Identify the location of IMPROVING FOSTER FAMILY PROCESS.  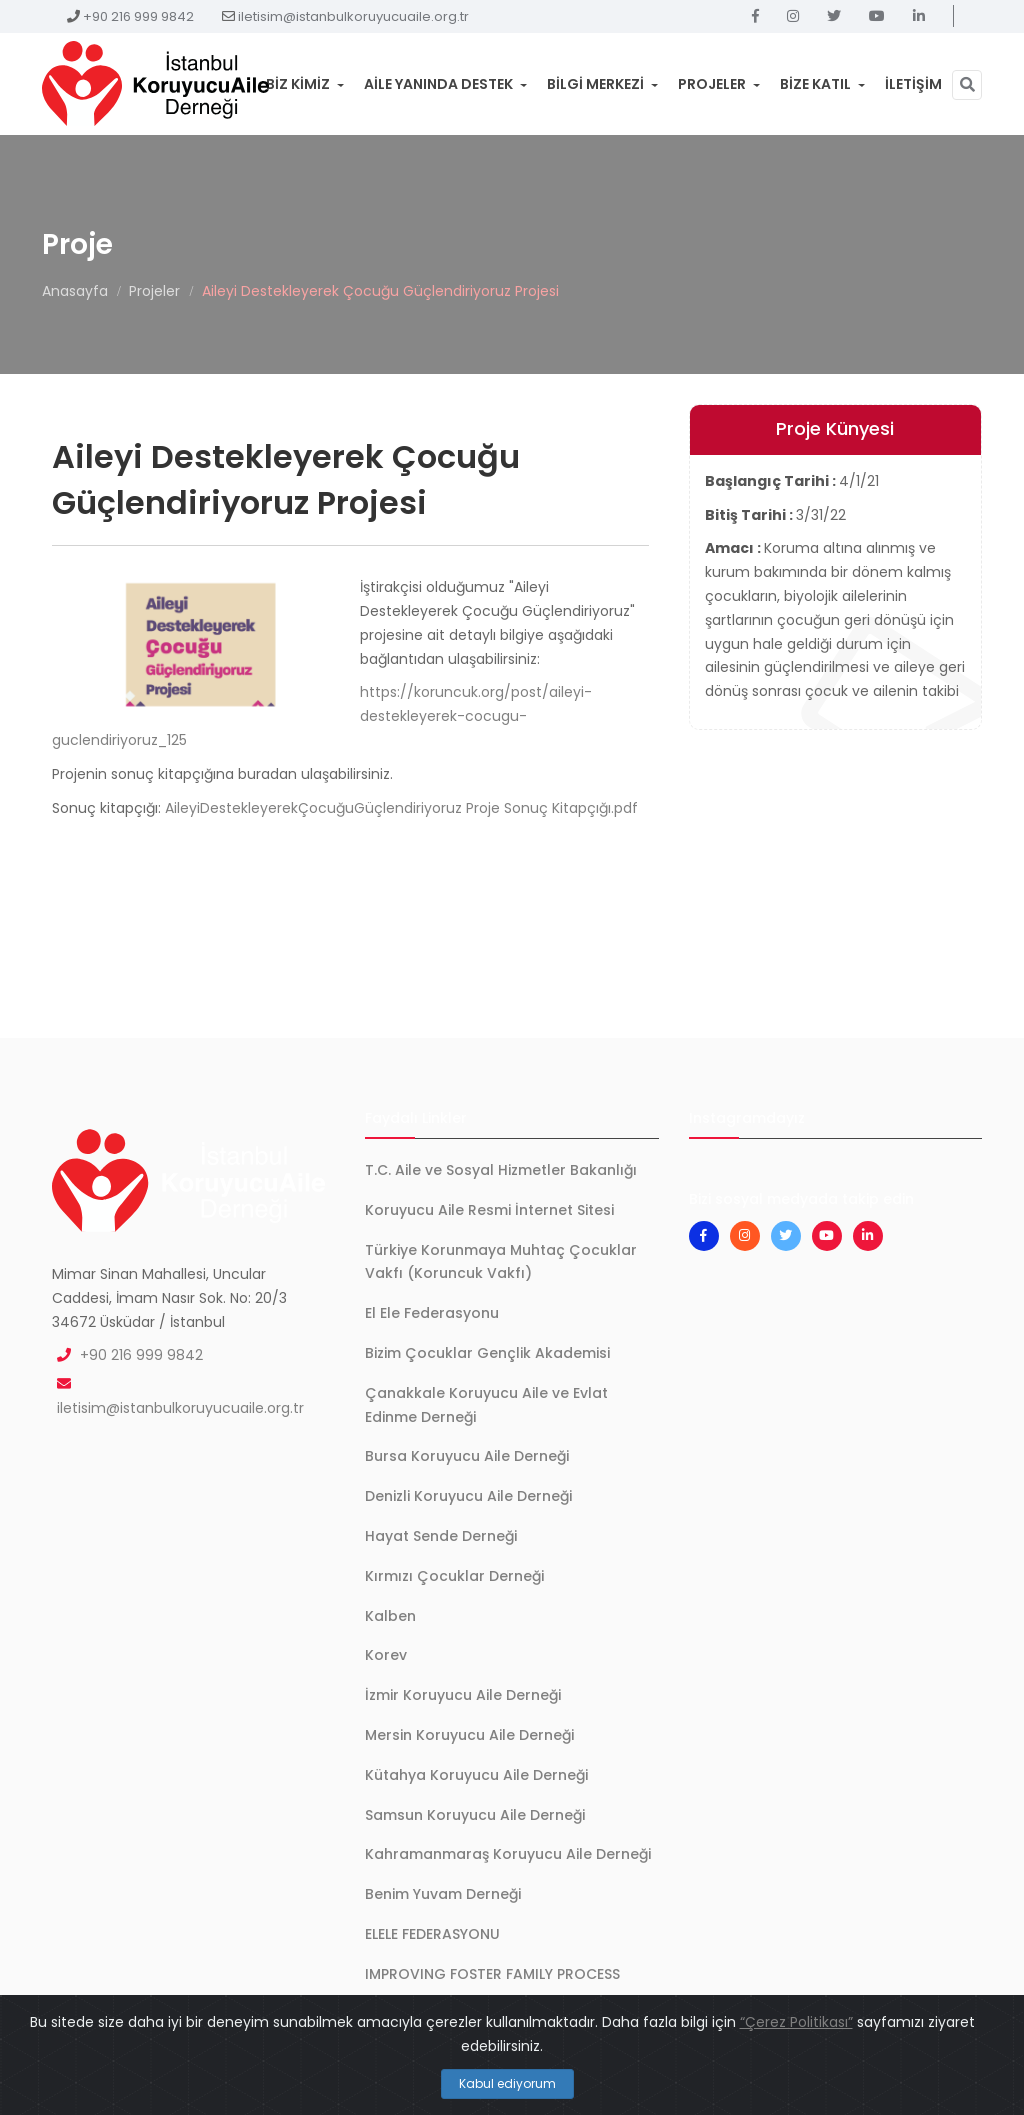
(492, 1974).